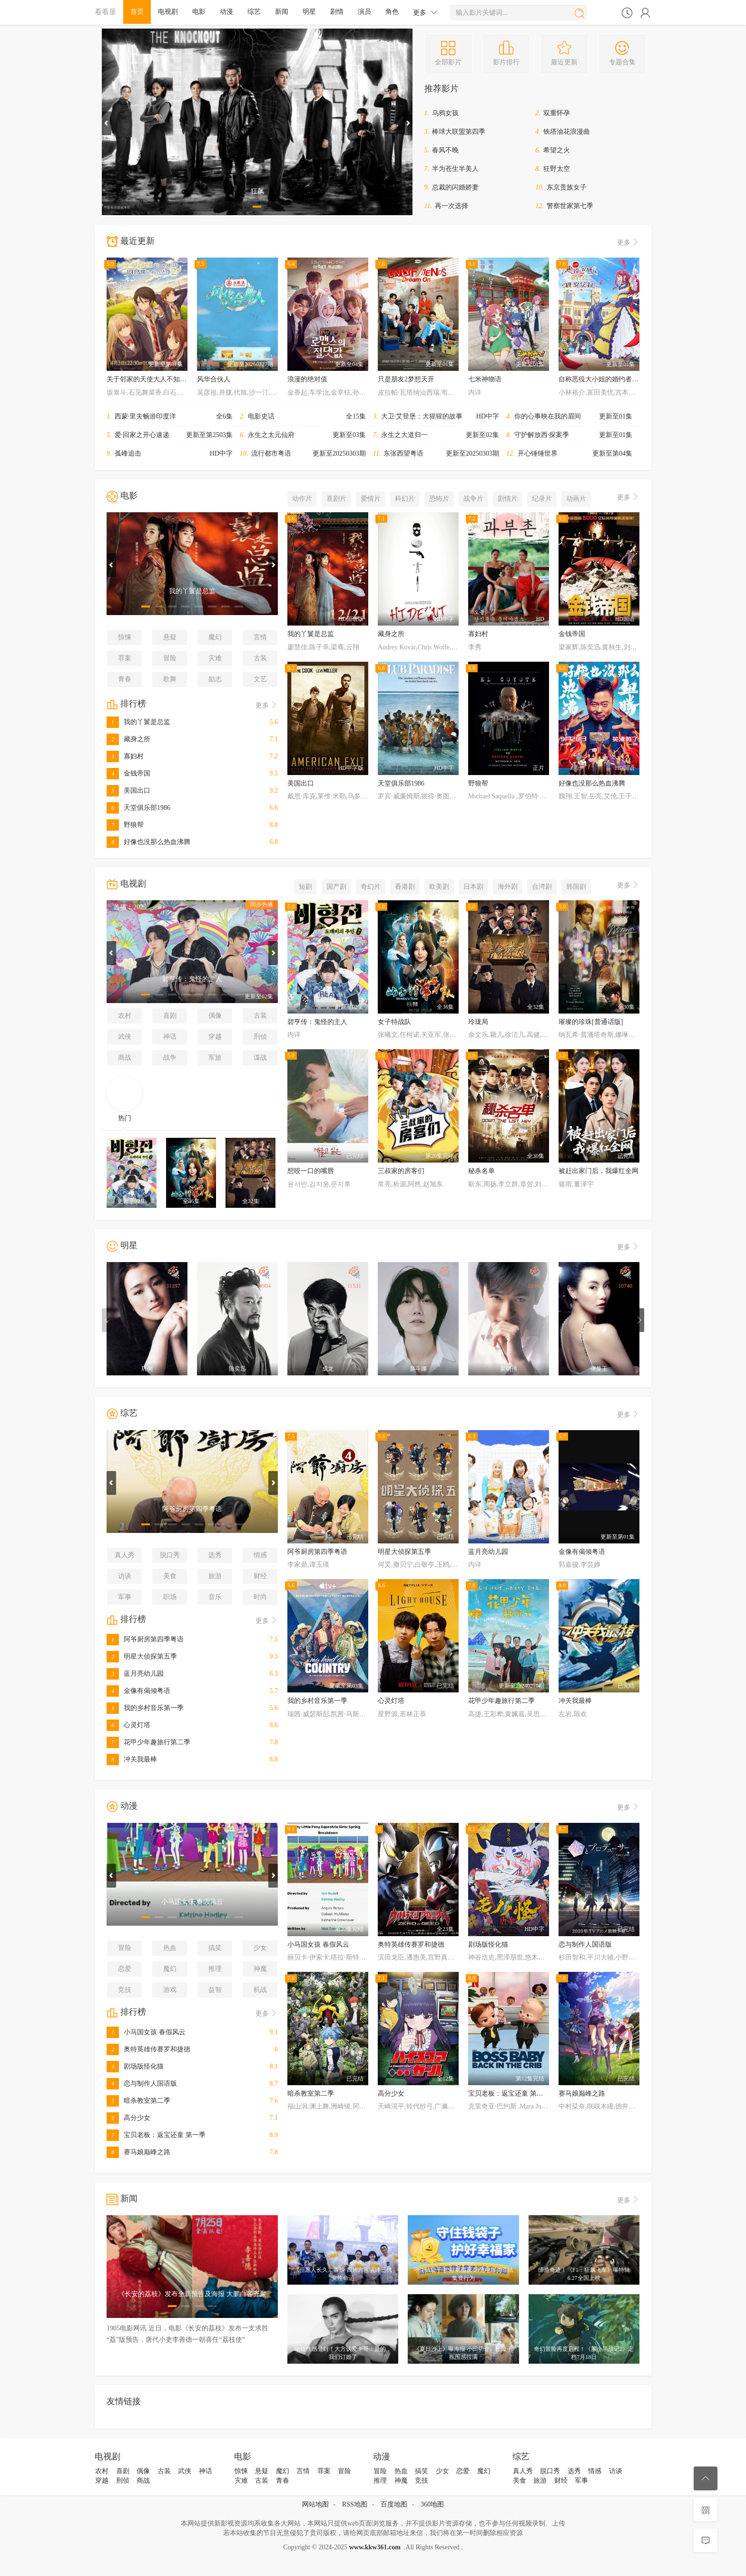  What do you see at coordinates (336, 886) in the screenshot?
I see `国产剧` at bounding box center [336, 886].